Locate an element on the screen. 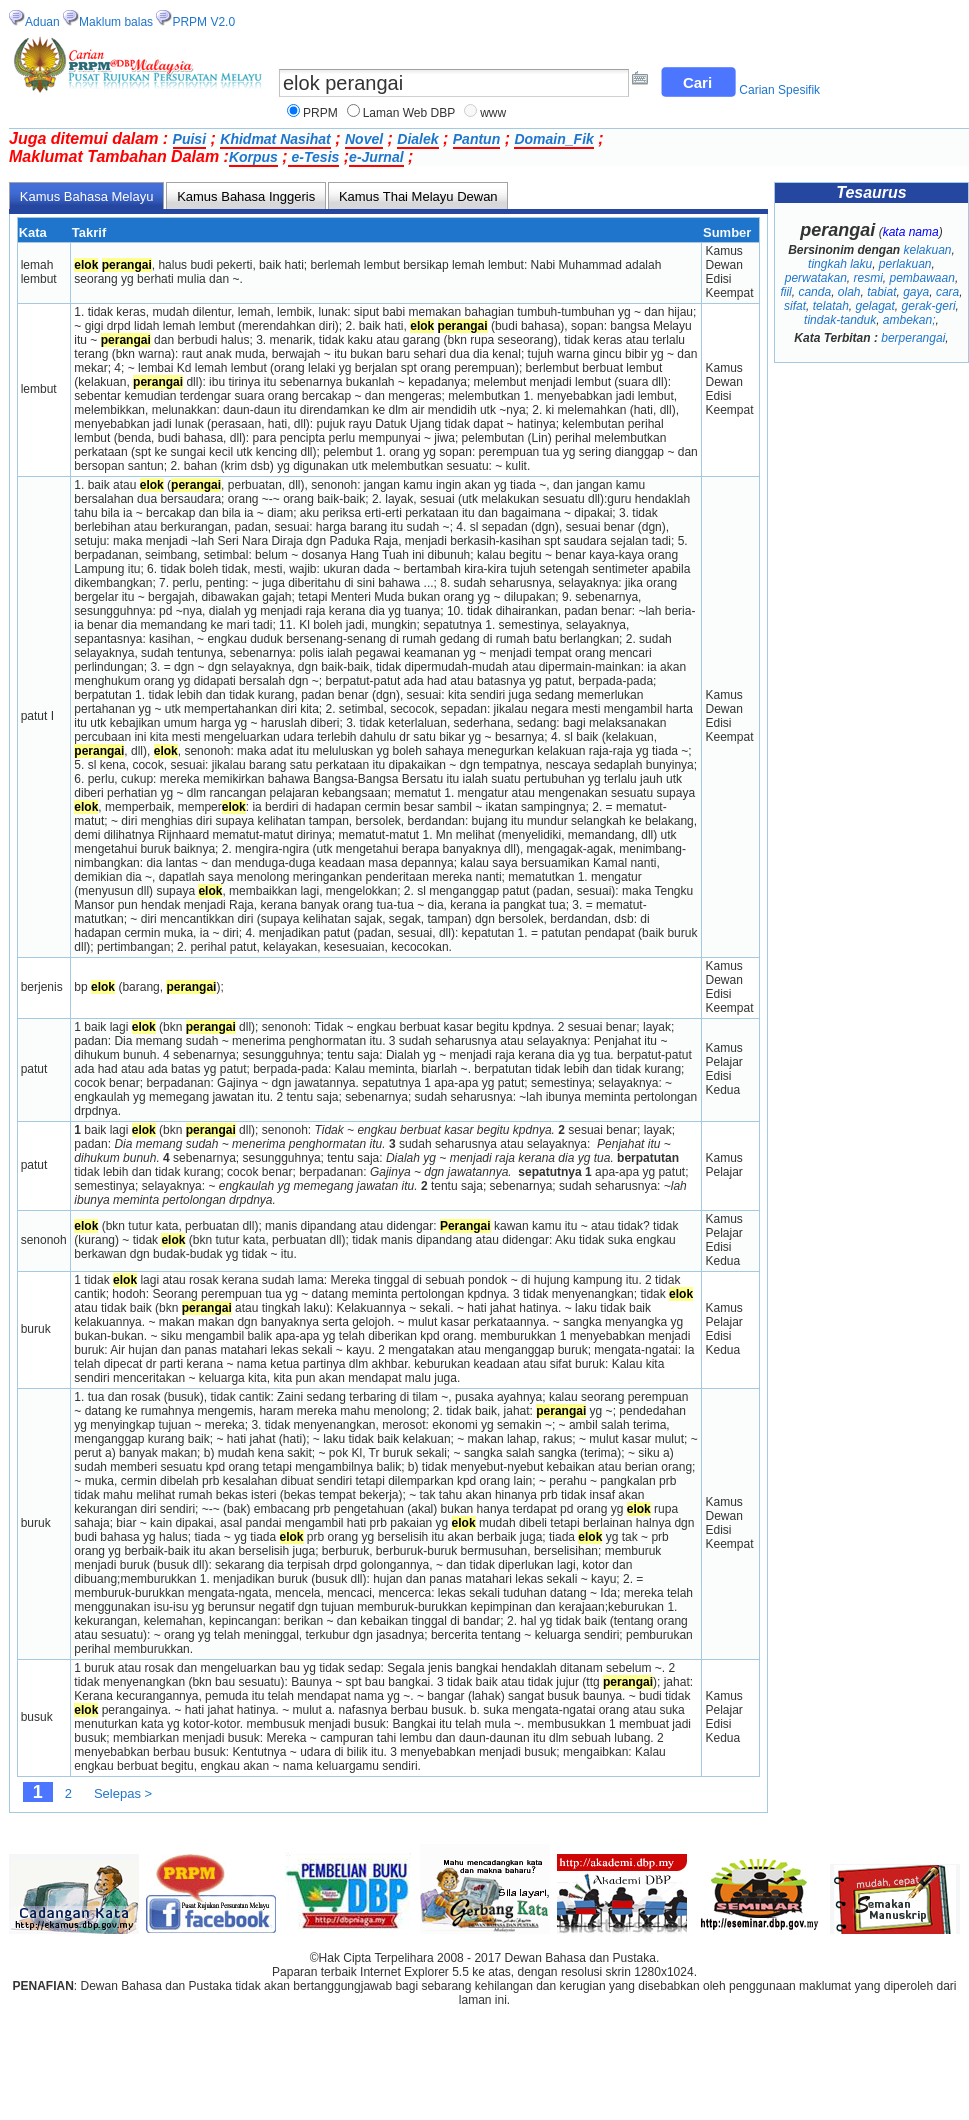 This screenshot has height=2120, width=969. Khidmat Nasihat is located at coordinates (275, 139).